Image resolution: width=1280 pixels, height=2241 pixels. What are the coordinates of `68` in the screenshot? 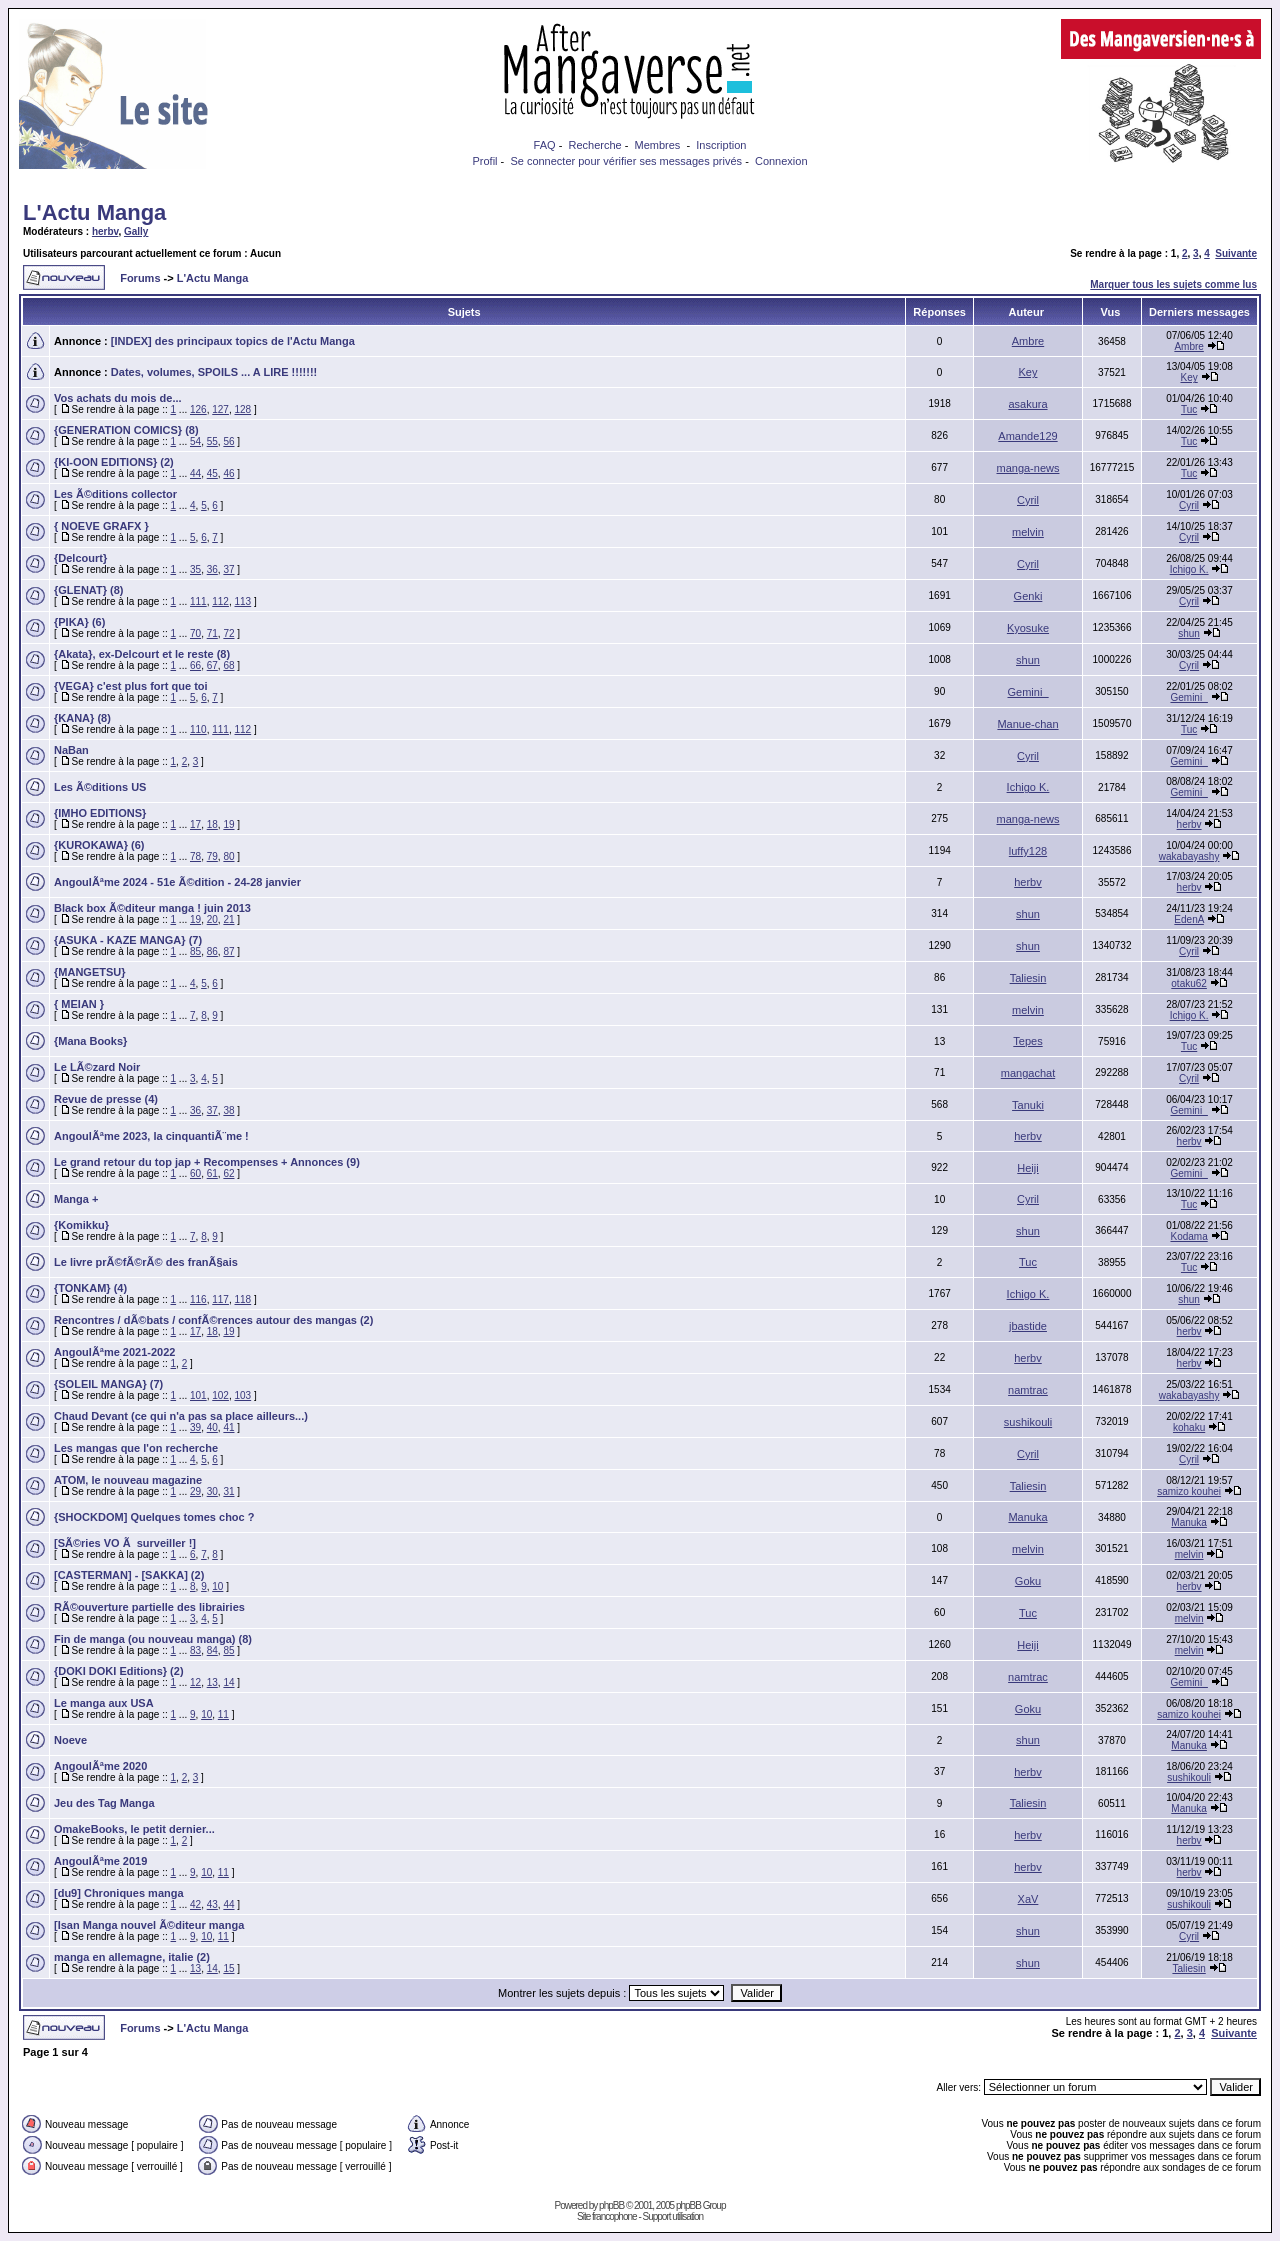 It's located at (228, 665).